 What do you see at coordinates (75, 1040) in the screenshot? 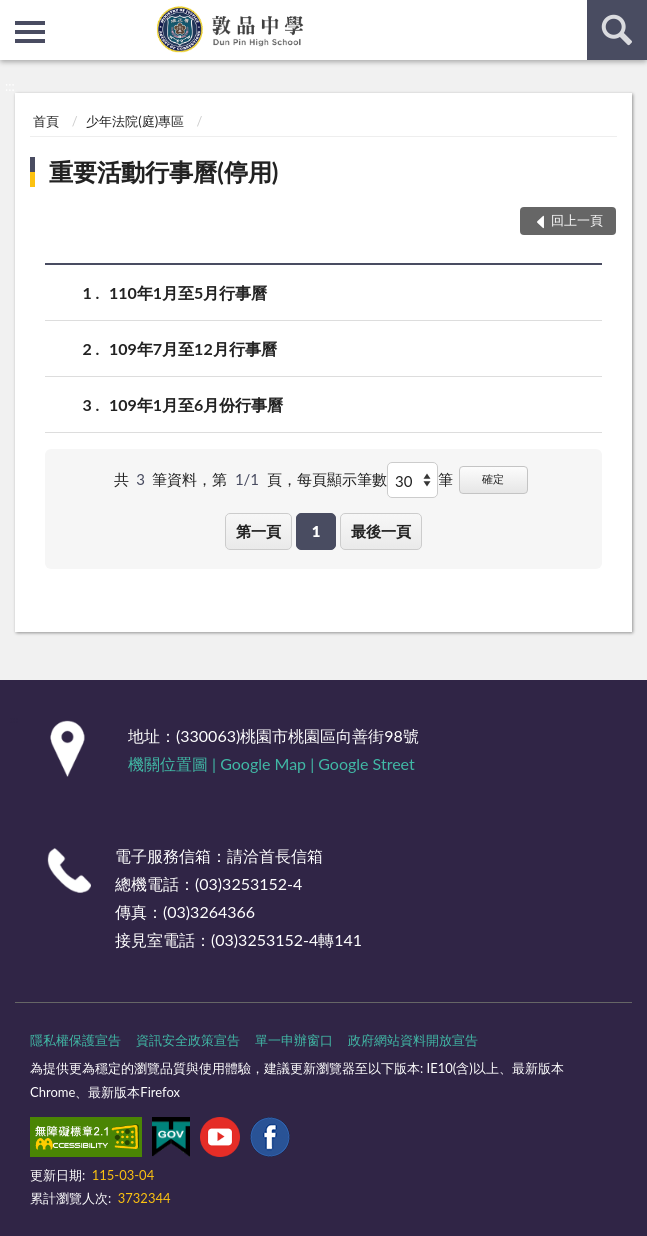
I see `隱私權保護宣告` at bounding box center [75, 1040].